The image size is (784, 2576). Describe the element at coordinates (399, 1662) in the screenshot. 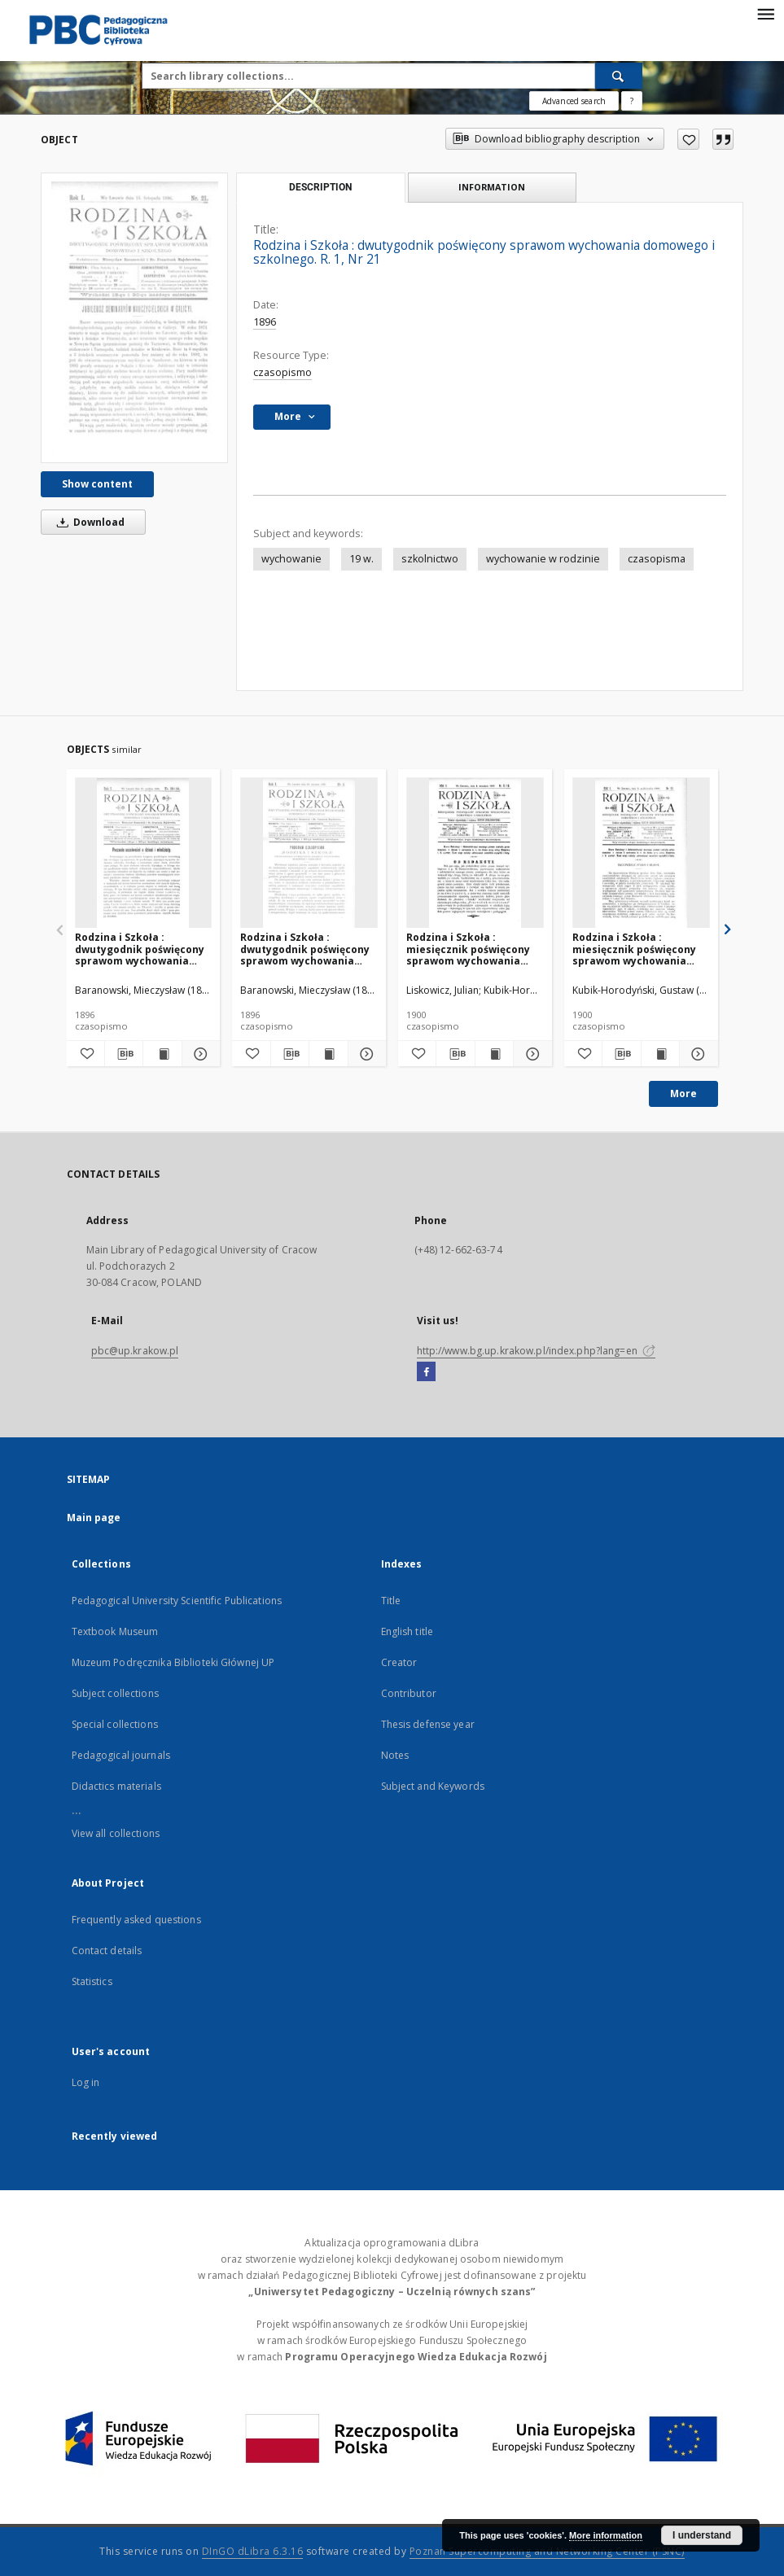

I see `Creator` at that location.